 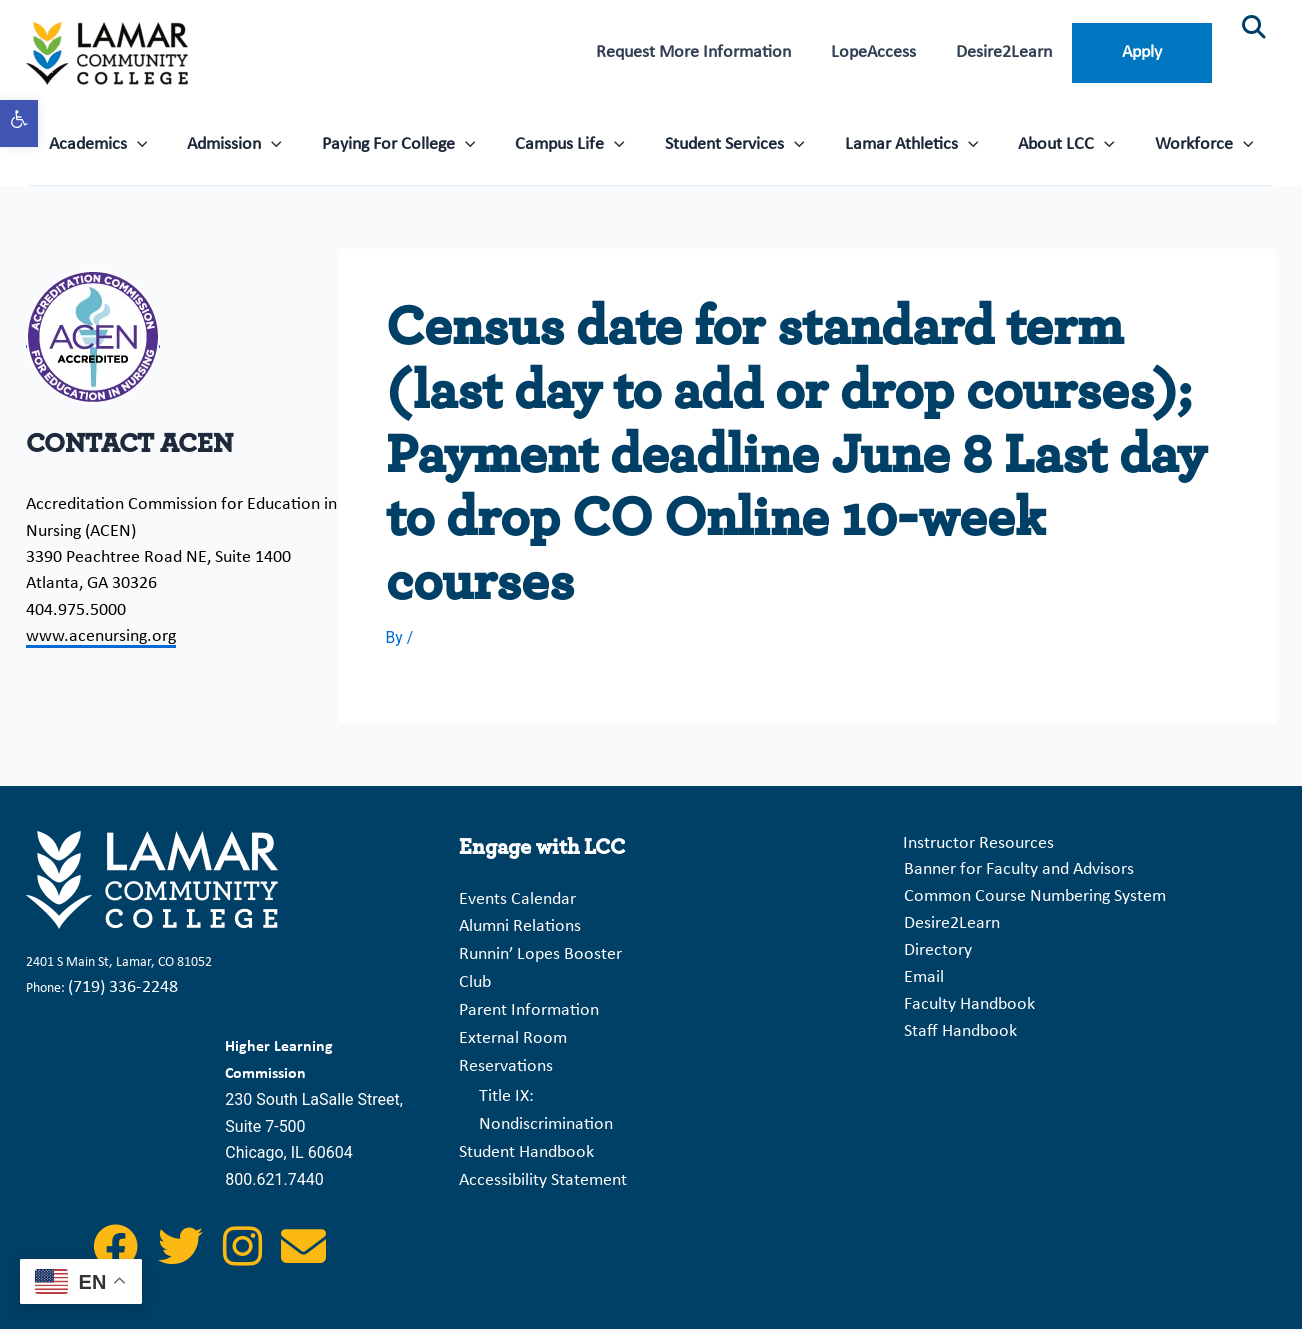 I want to click on Student Handbook, so click(x=526, y=1139).